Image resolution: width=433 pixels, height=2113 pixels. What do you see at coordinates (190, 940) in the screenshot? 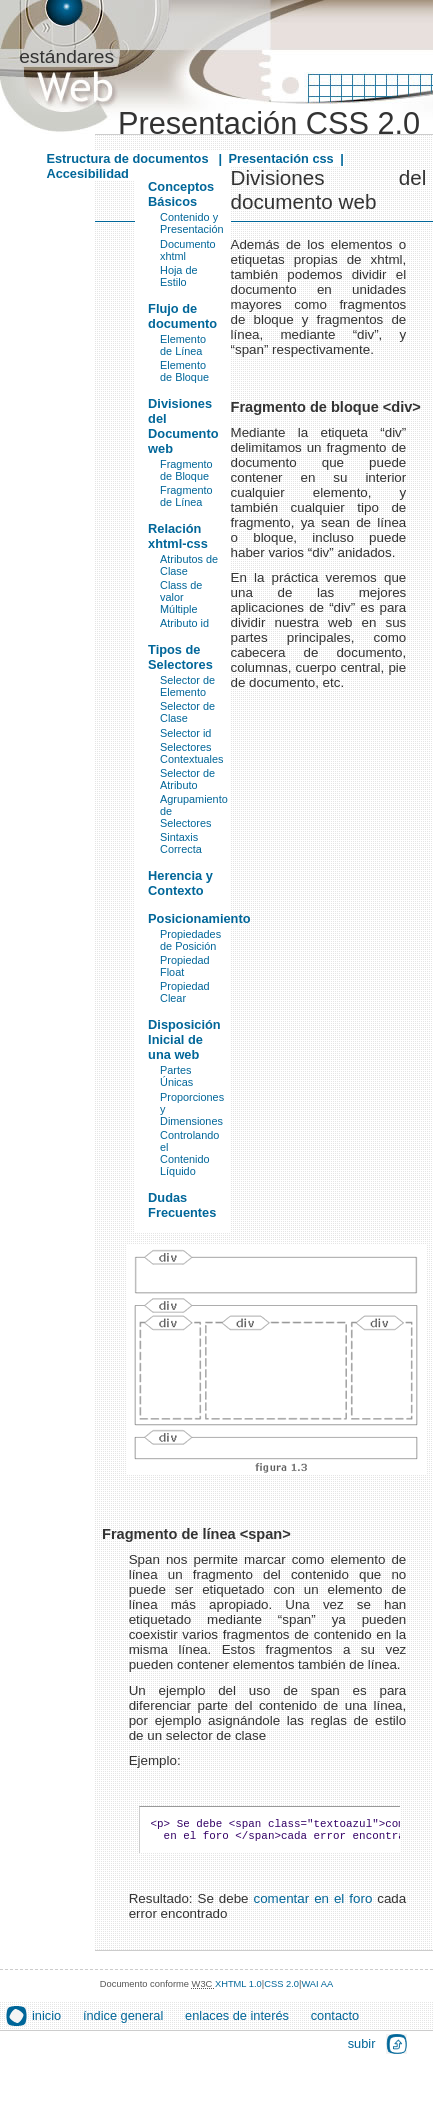
I see `Propiedades de Posición` at bounding box center [190, 940].